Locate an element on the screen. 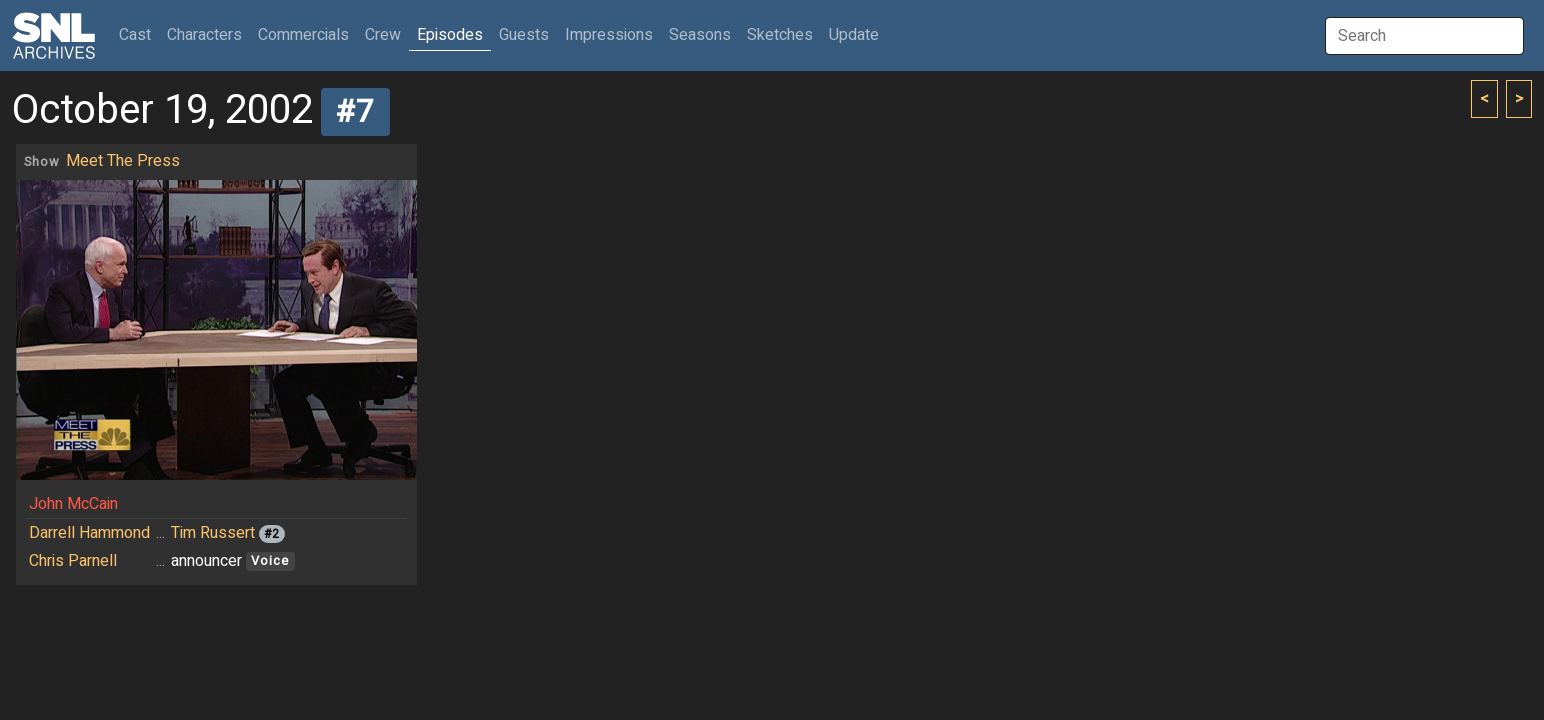  Episodes [button] is located at coordinates (450, 35).